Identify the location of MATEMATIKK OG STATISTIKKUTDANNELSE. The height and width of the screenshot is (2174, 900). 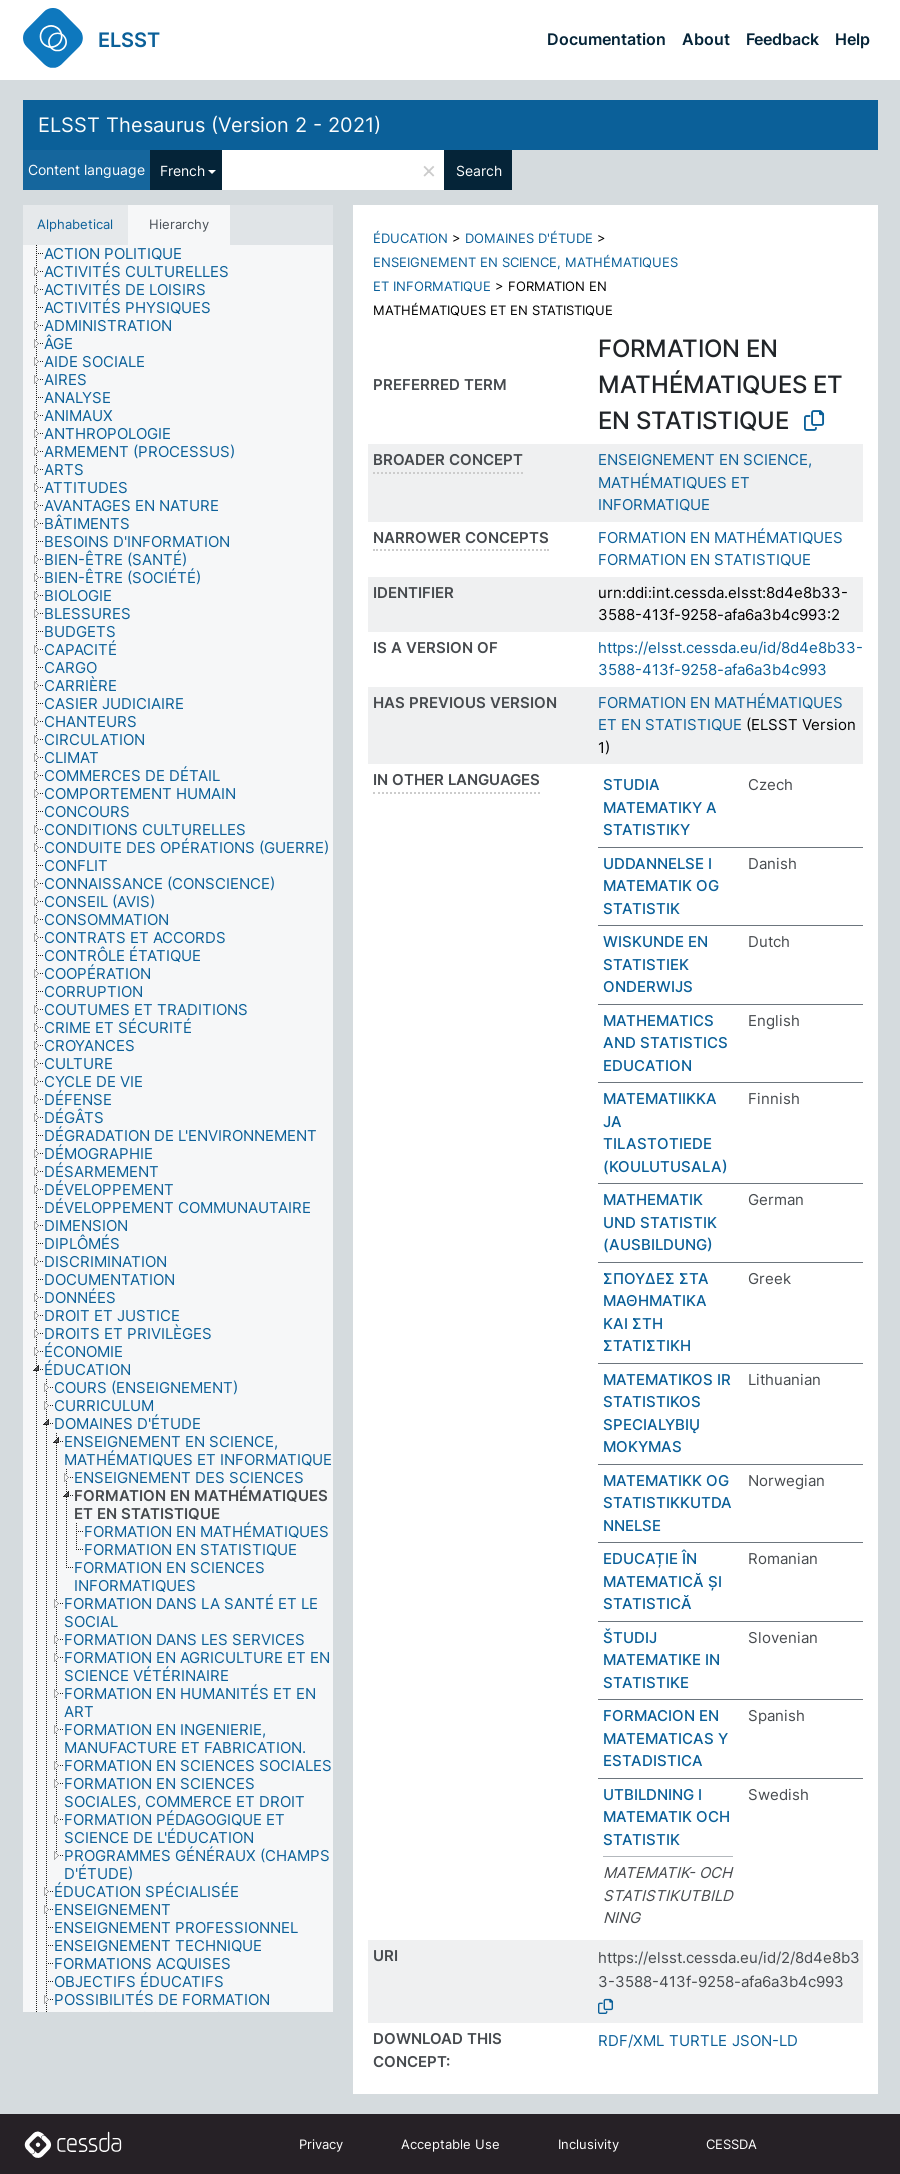
(667, 1503).